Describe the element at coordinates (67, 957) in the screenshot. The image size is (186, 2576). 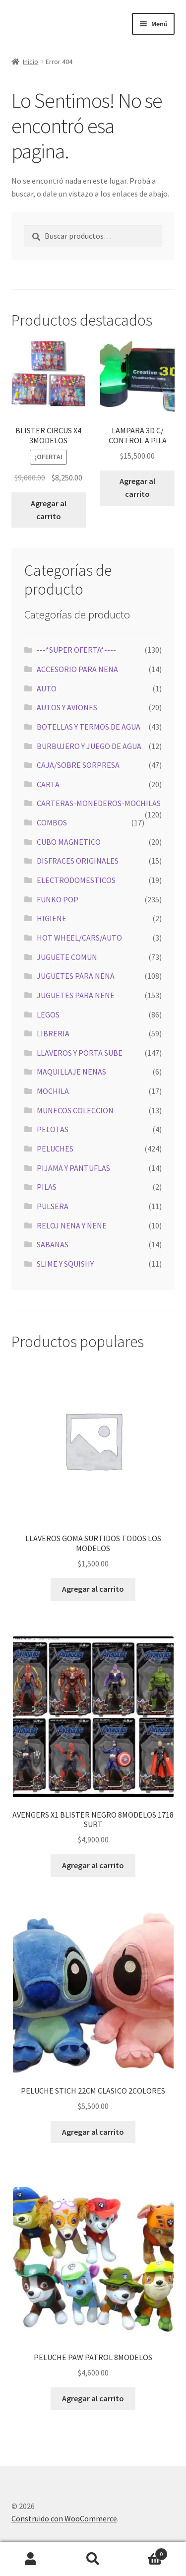
I see `JUGUETE COMUN` at that location.